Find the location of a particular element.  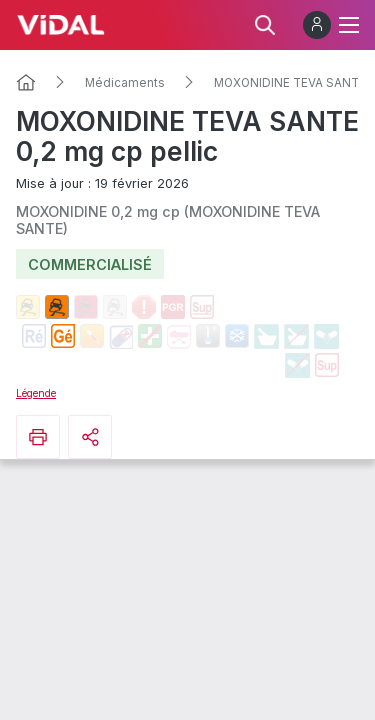

MOXONIDINE TEVA SANTE is located at coordinates (290, 83).